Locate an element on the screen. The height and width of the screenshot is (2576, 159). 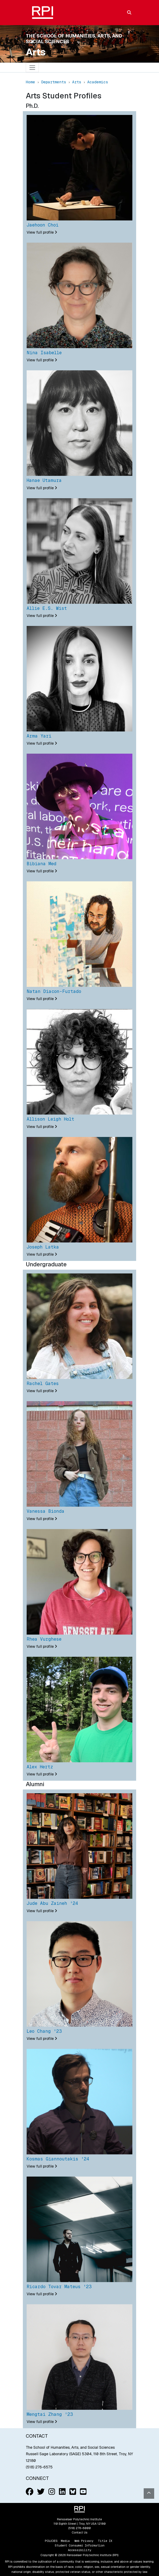
Mengtai Zhang '23 is located at coordinates (50, 2414).